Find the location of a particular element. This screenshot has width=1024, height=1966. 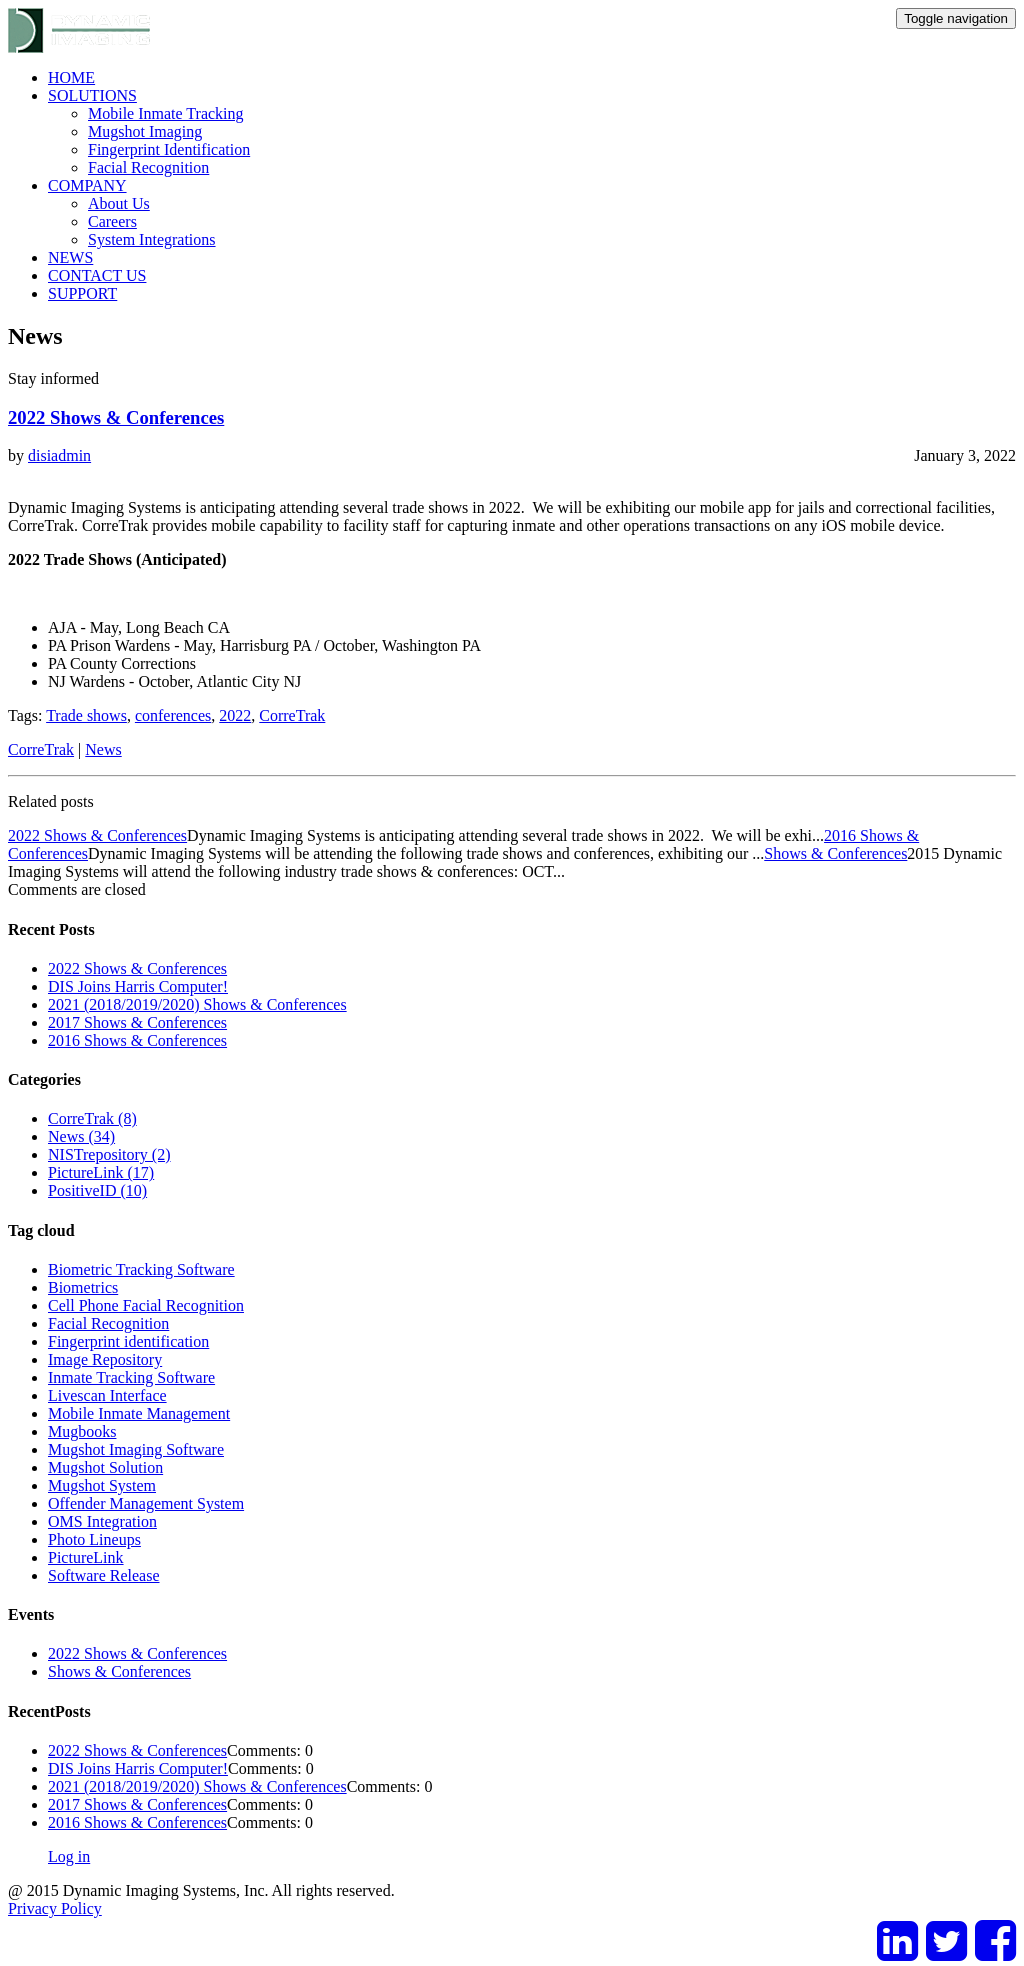

PositiveID (10) is located at coordinates (97, 1190).